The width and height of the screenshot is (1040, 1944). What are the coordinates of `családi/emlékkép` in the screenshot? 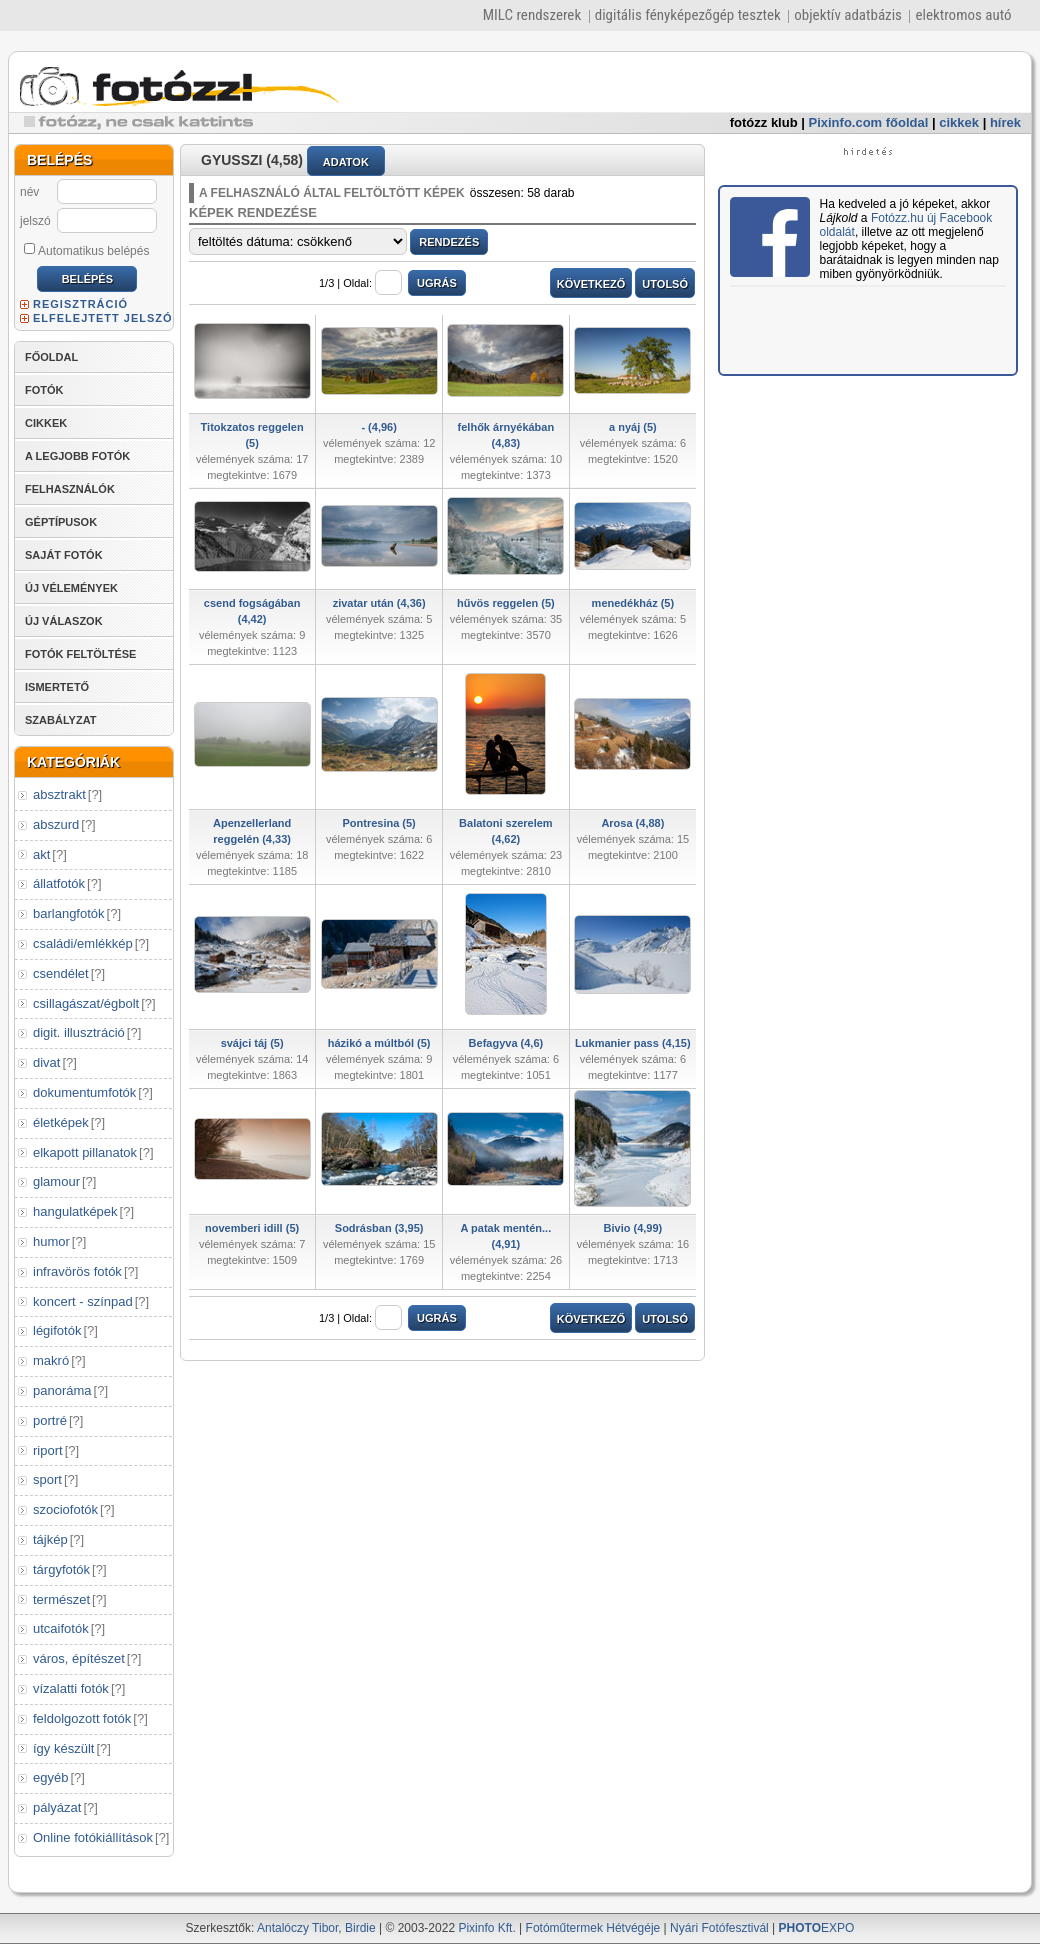 It's located at (83, 943).